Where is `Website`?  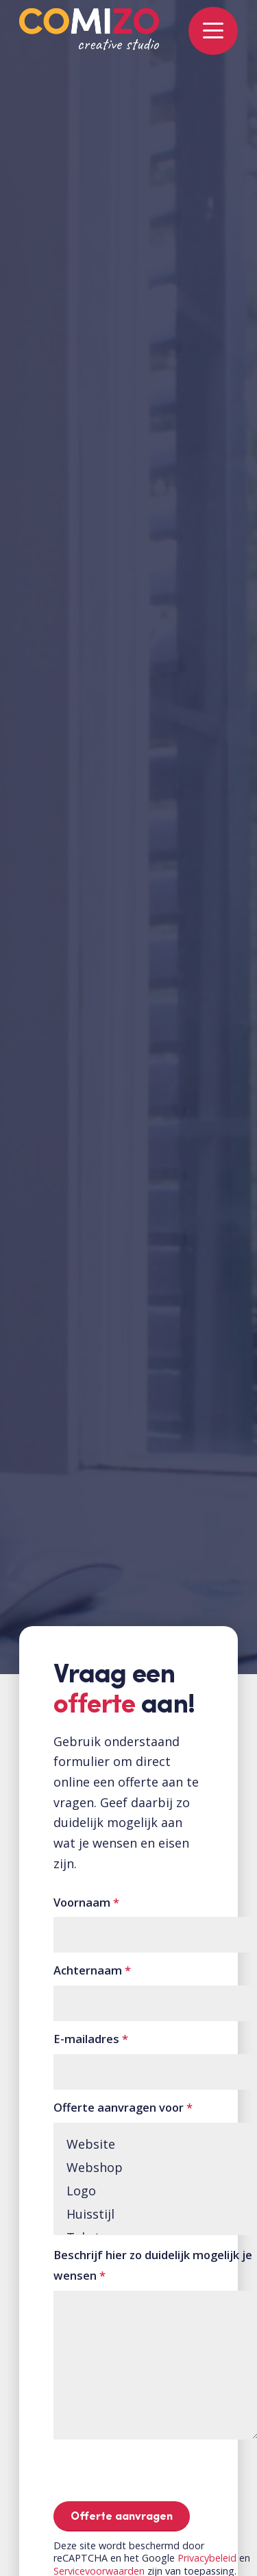
Website is located at coordinates (156, 2144).